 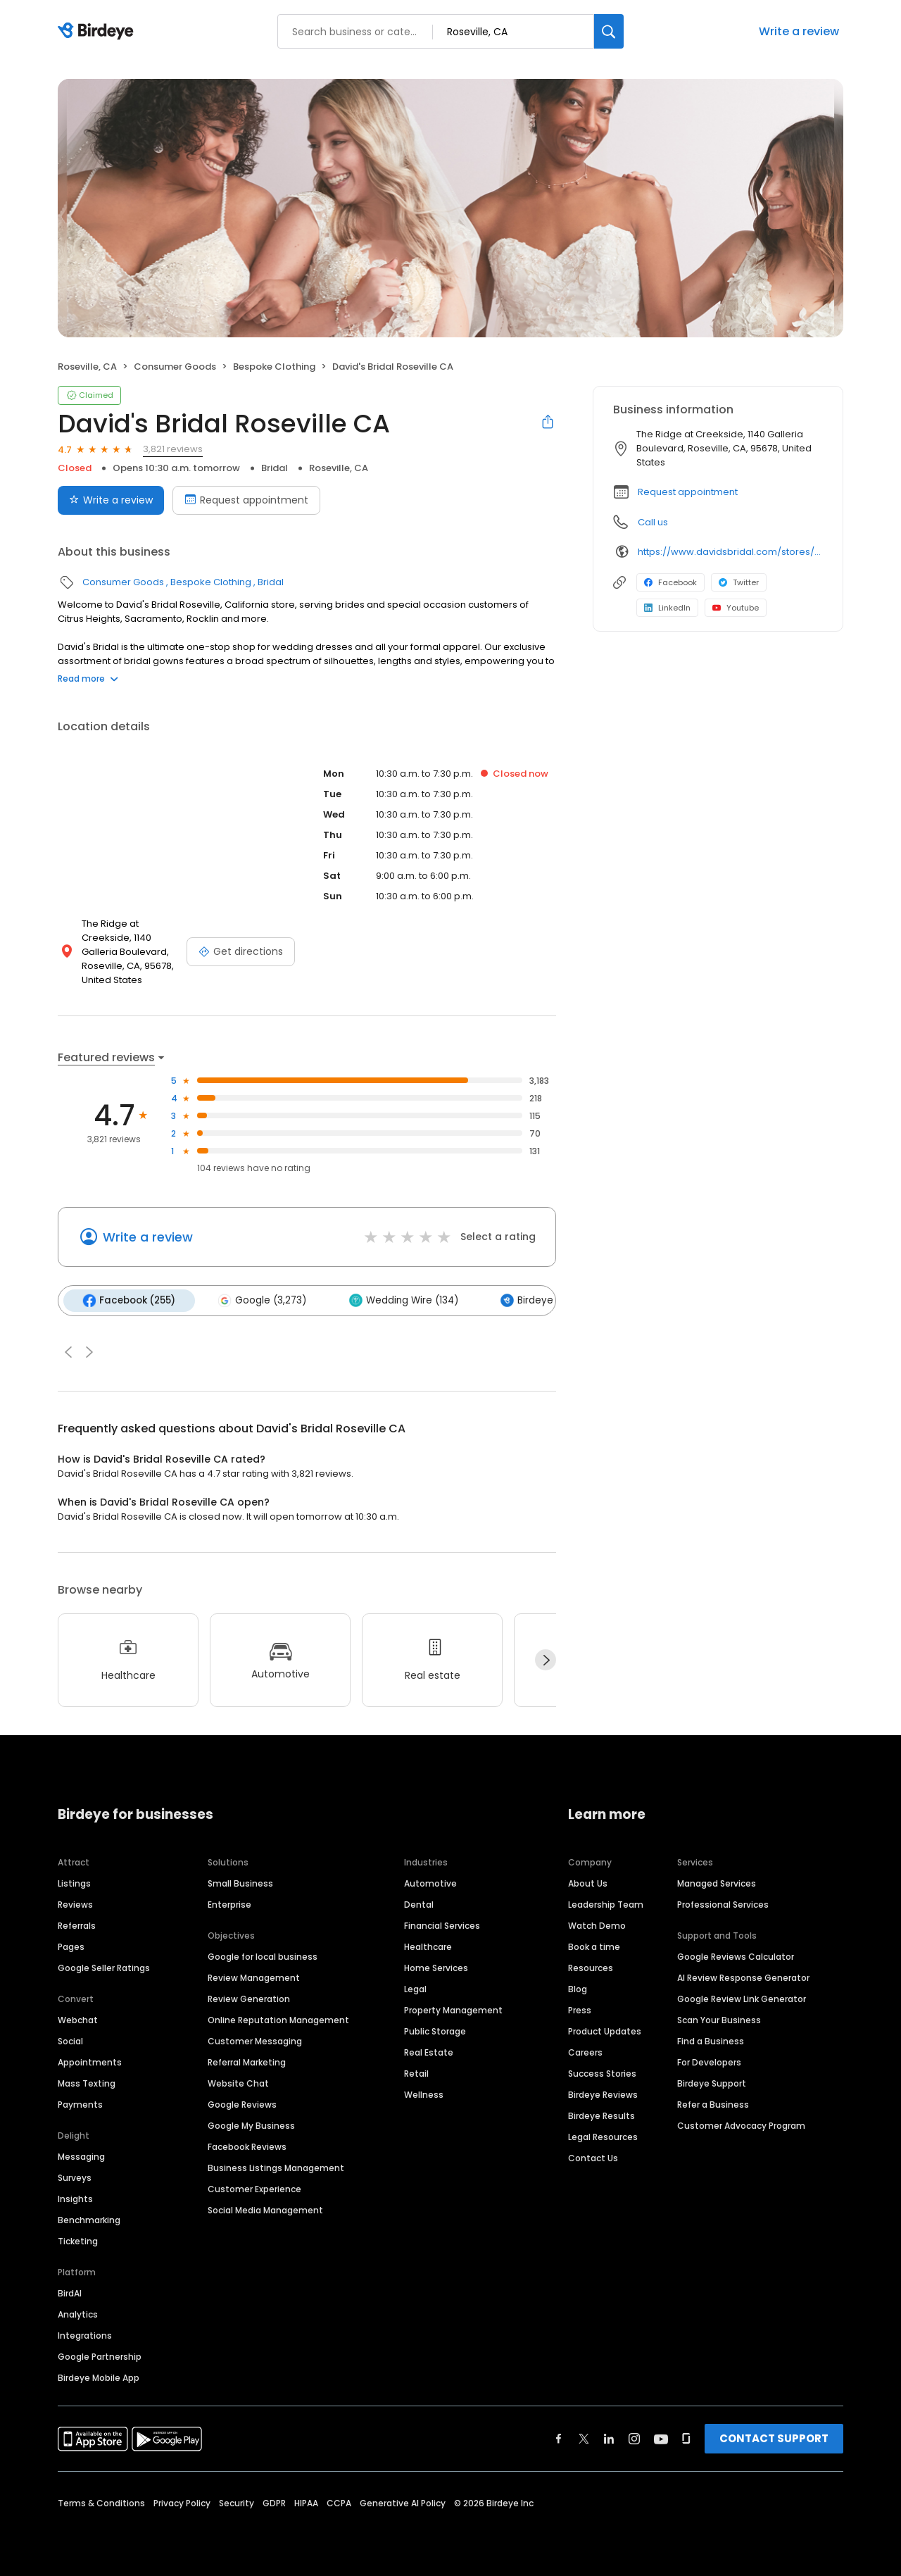 I want to click on Birdeye Support, so click(x=711, y=2082).